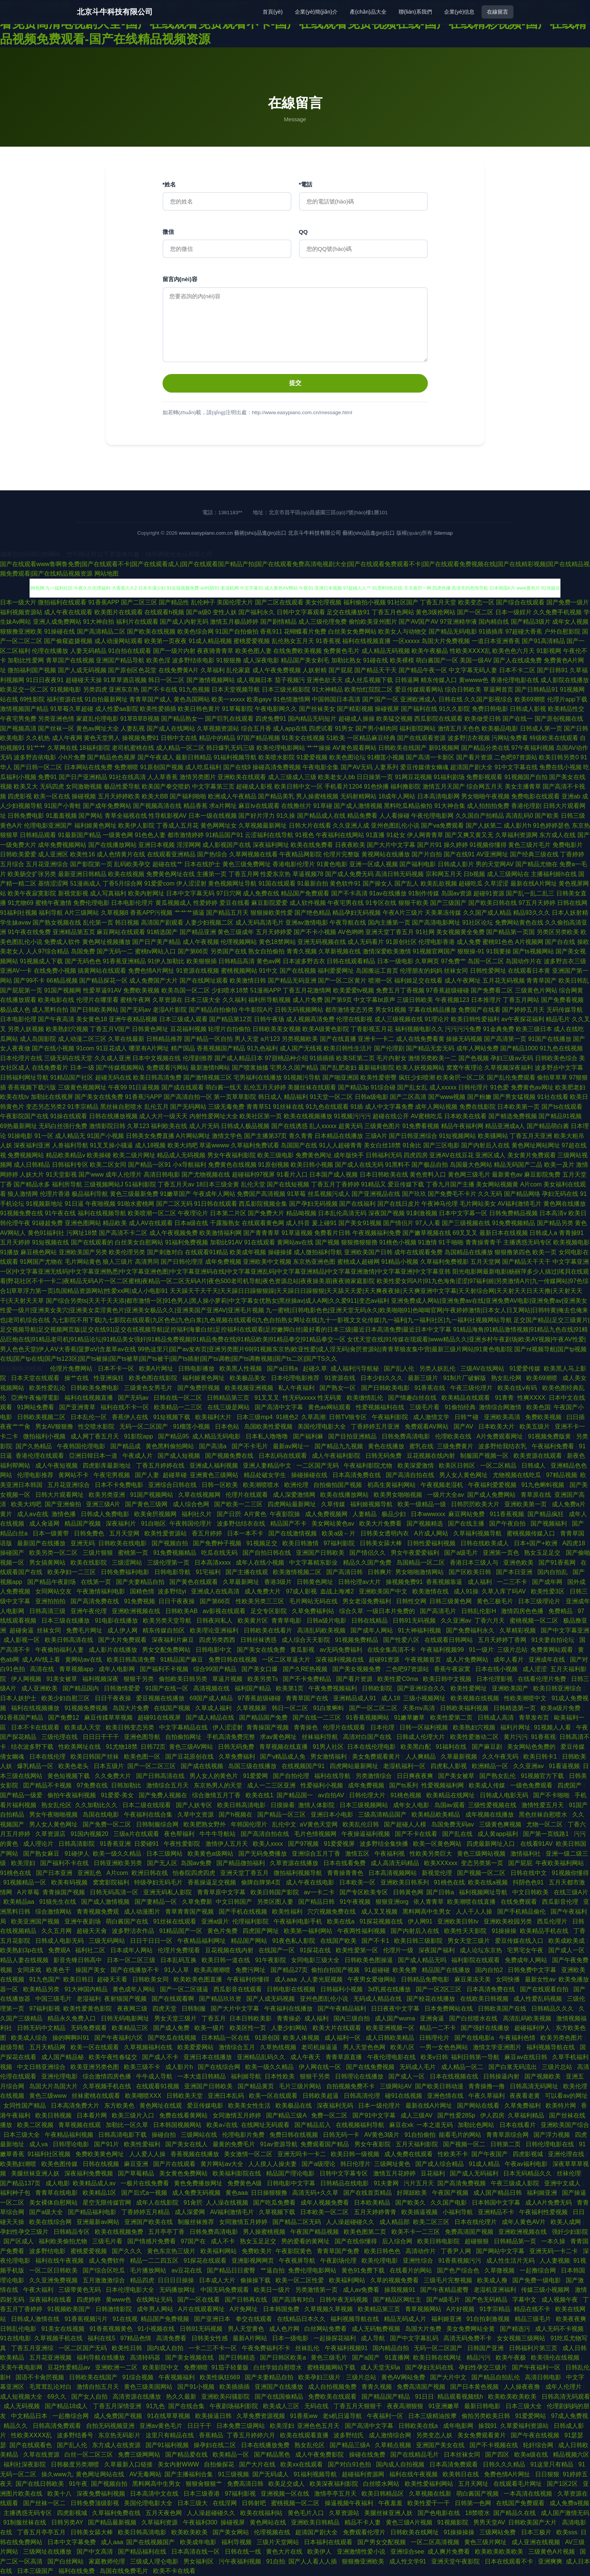  What do you see at coordinates (325, 1349) in the screenshot?
I see `99热这里只|国产av发布页|亚洲另类图片69|91视频东京热|欧亚性爱|成人淫无码|肏屄资源站|青青草狼友集中营|最新三级片网站|91黄色电影院` at bounding box center [325, 1349].